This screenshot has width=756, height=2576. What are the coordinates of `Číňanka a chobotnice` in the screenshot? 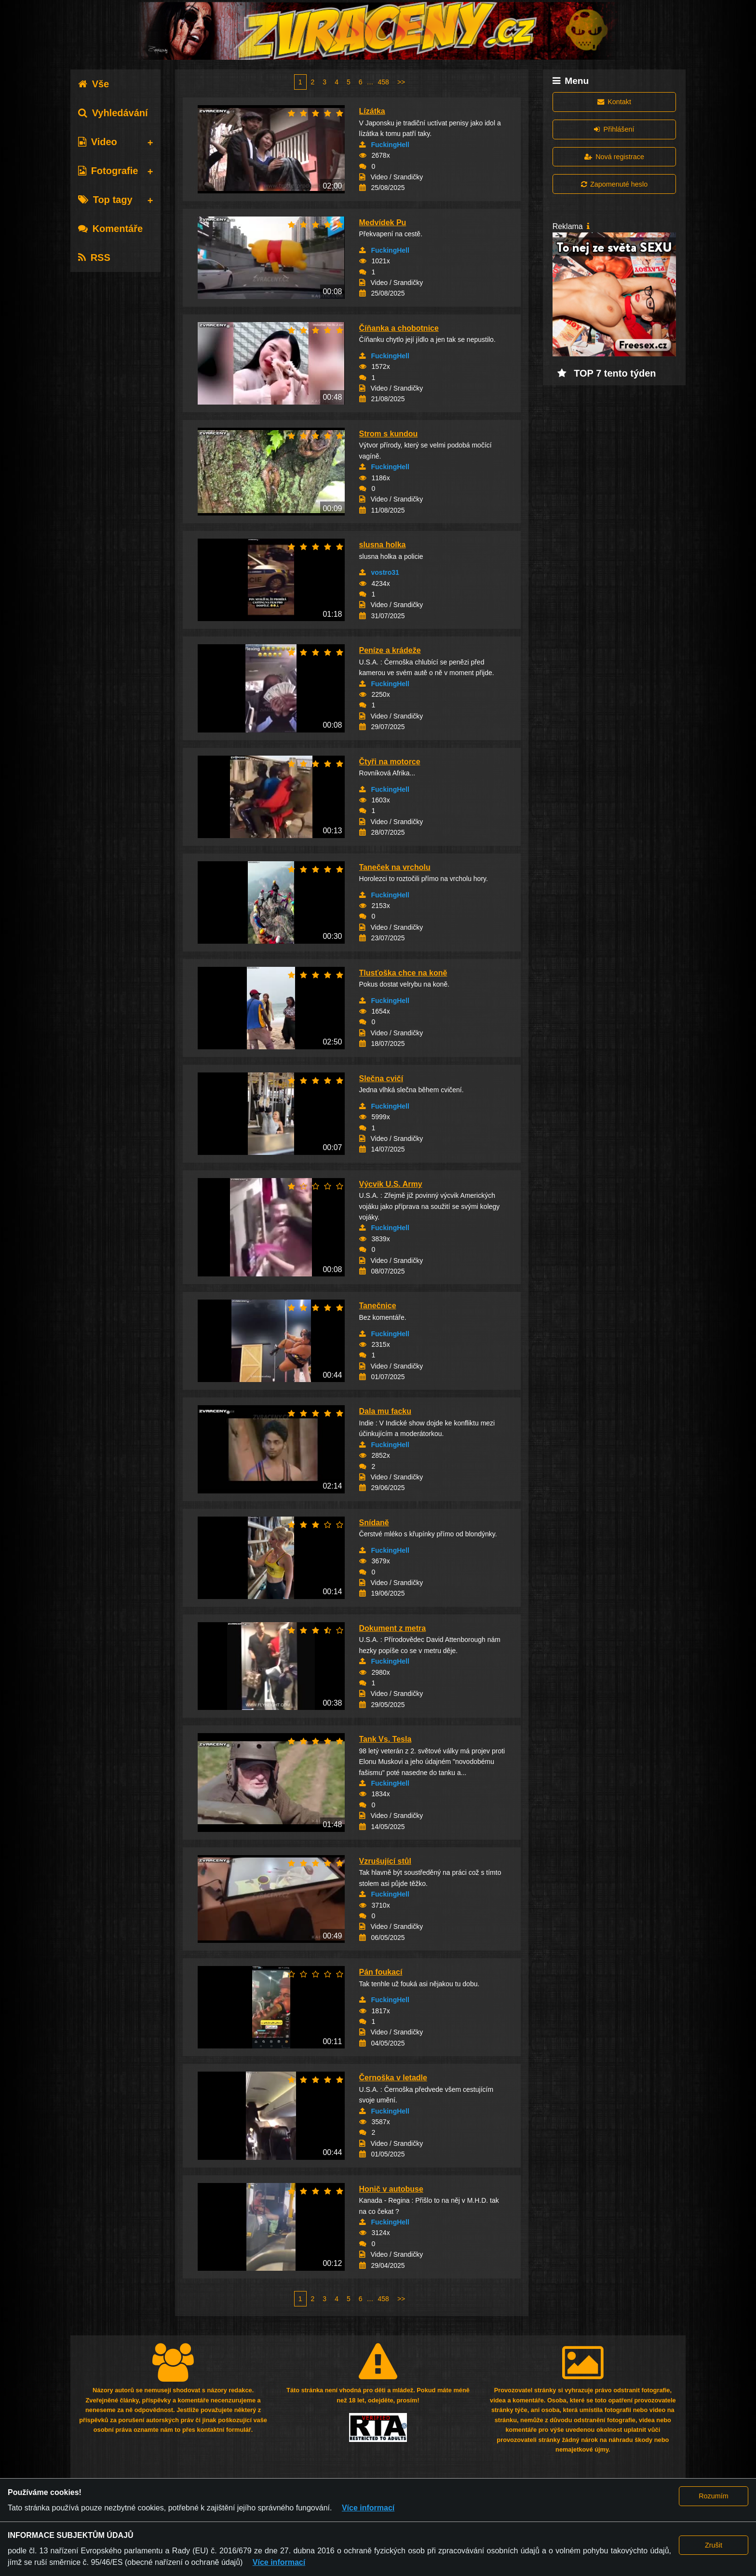 It's located at (399, 328).